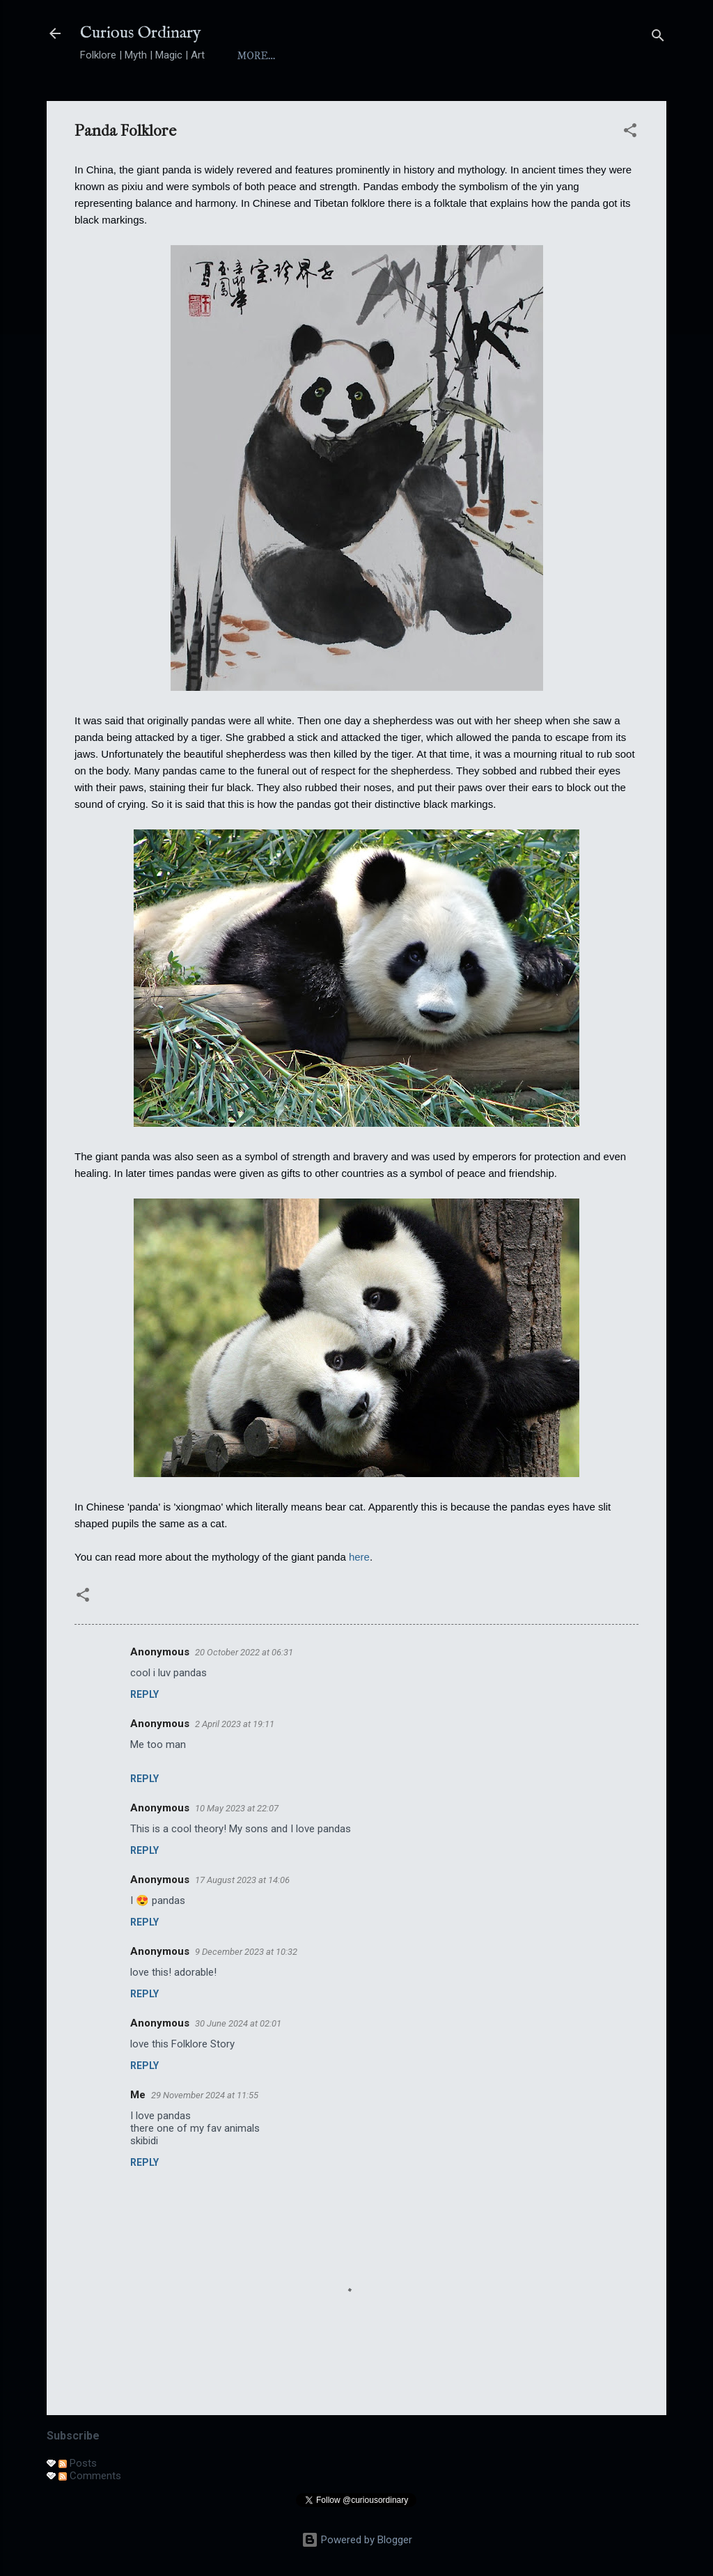 Image resolution: width=713 pixels, height=2576 pixels. What do you see at coordinates (315, 56) in the screenshot?
I see `About` at bounding box center [315, 56].